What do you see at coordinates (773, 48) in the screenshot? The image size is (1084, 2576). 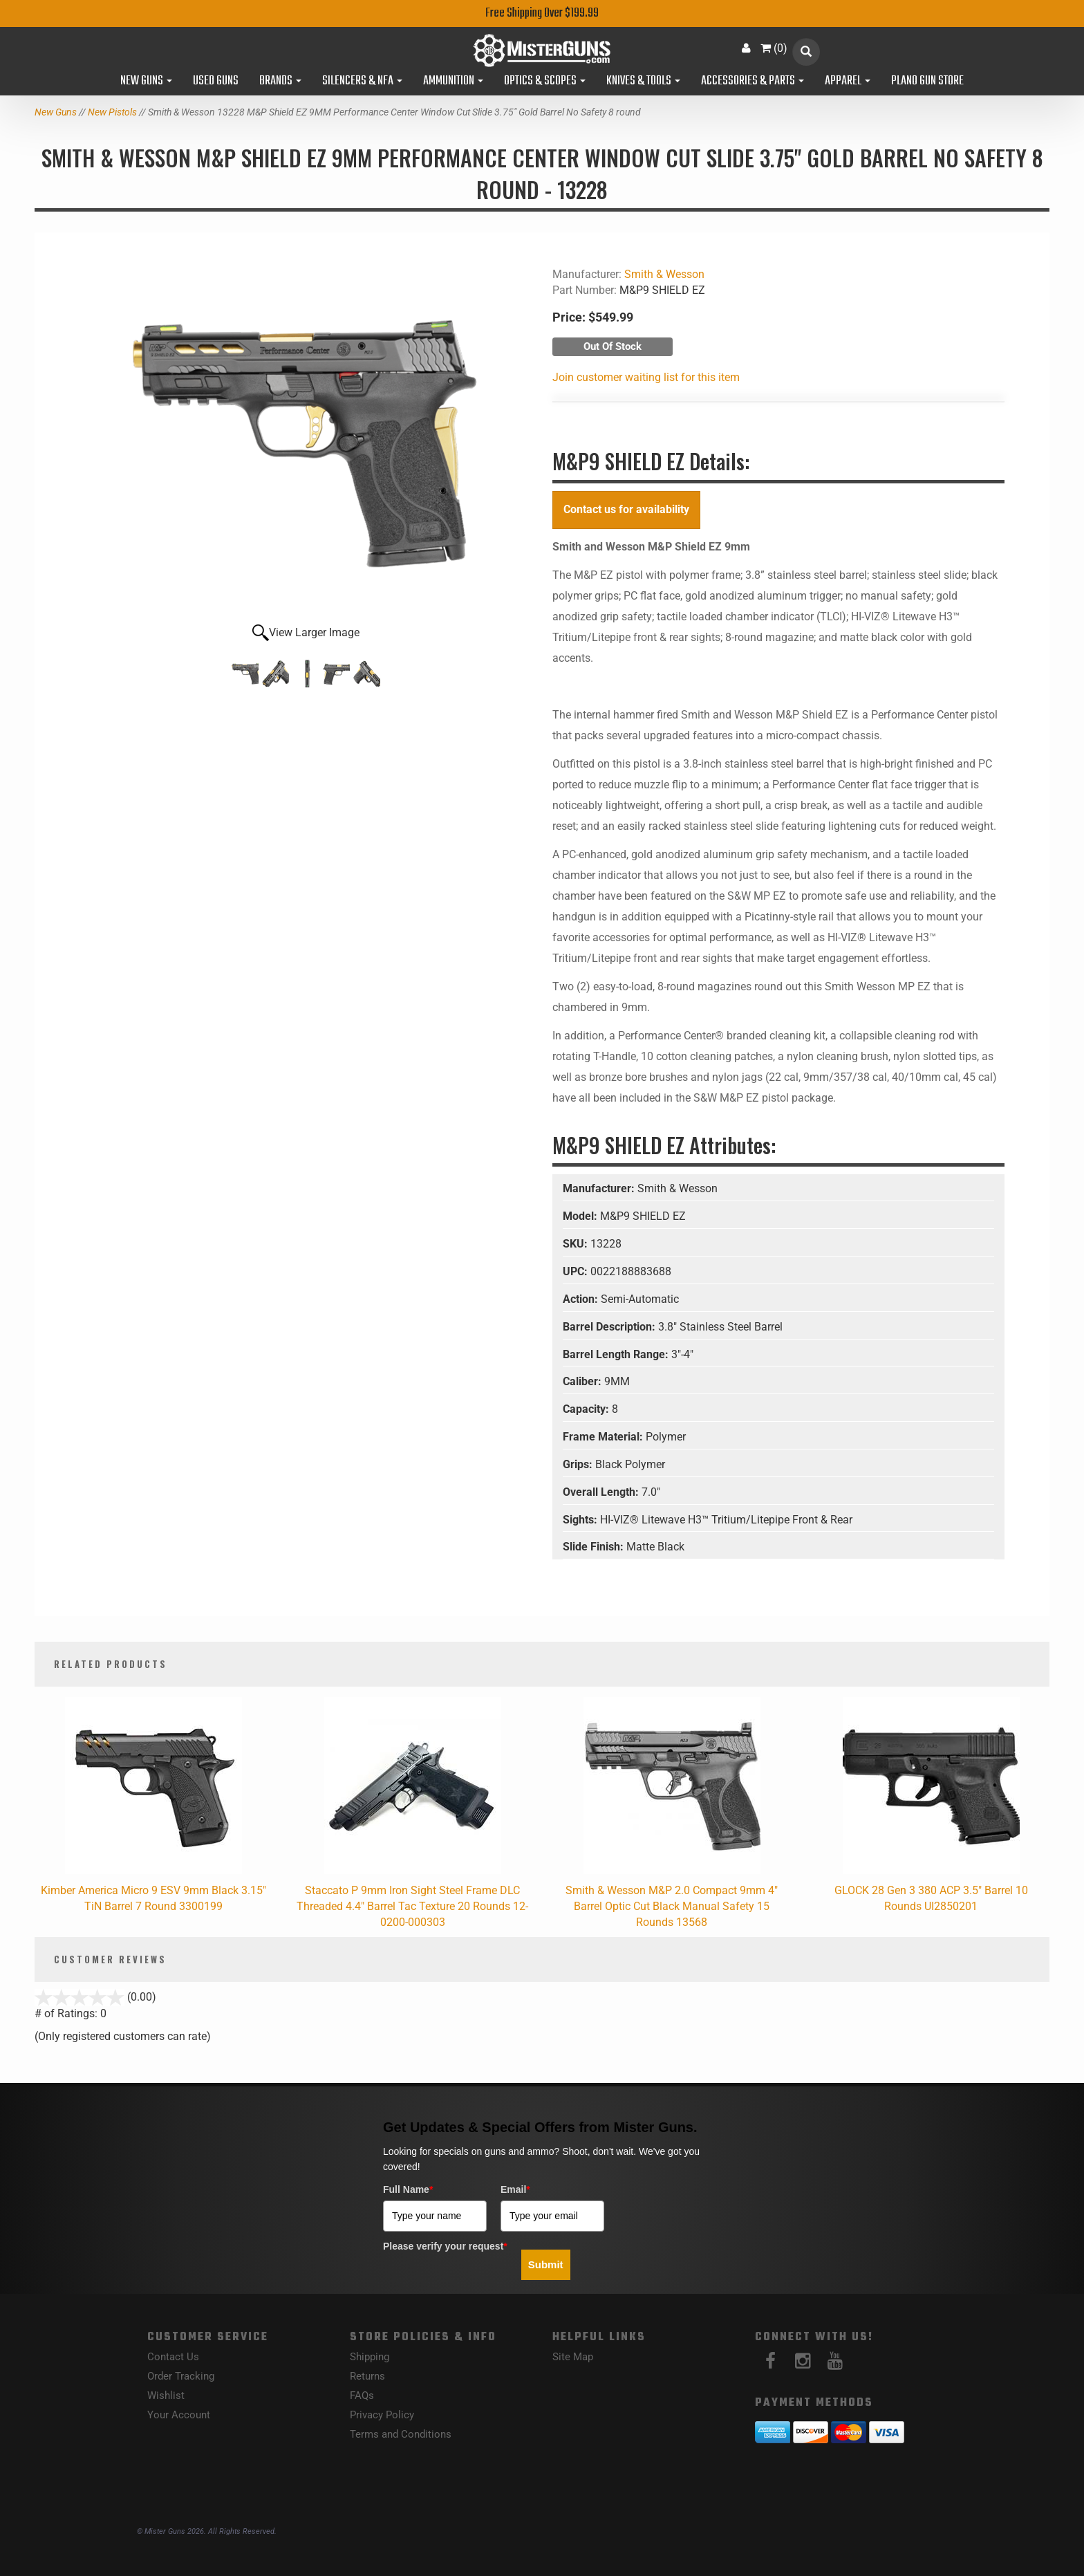 I see `()` at bounding box center [773, 48].